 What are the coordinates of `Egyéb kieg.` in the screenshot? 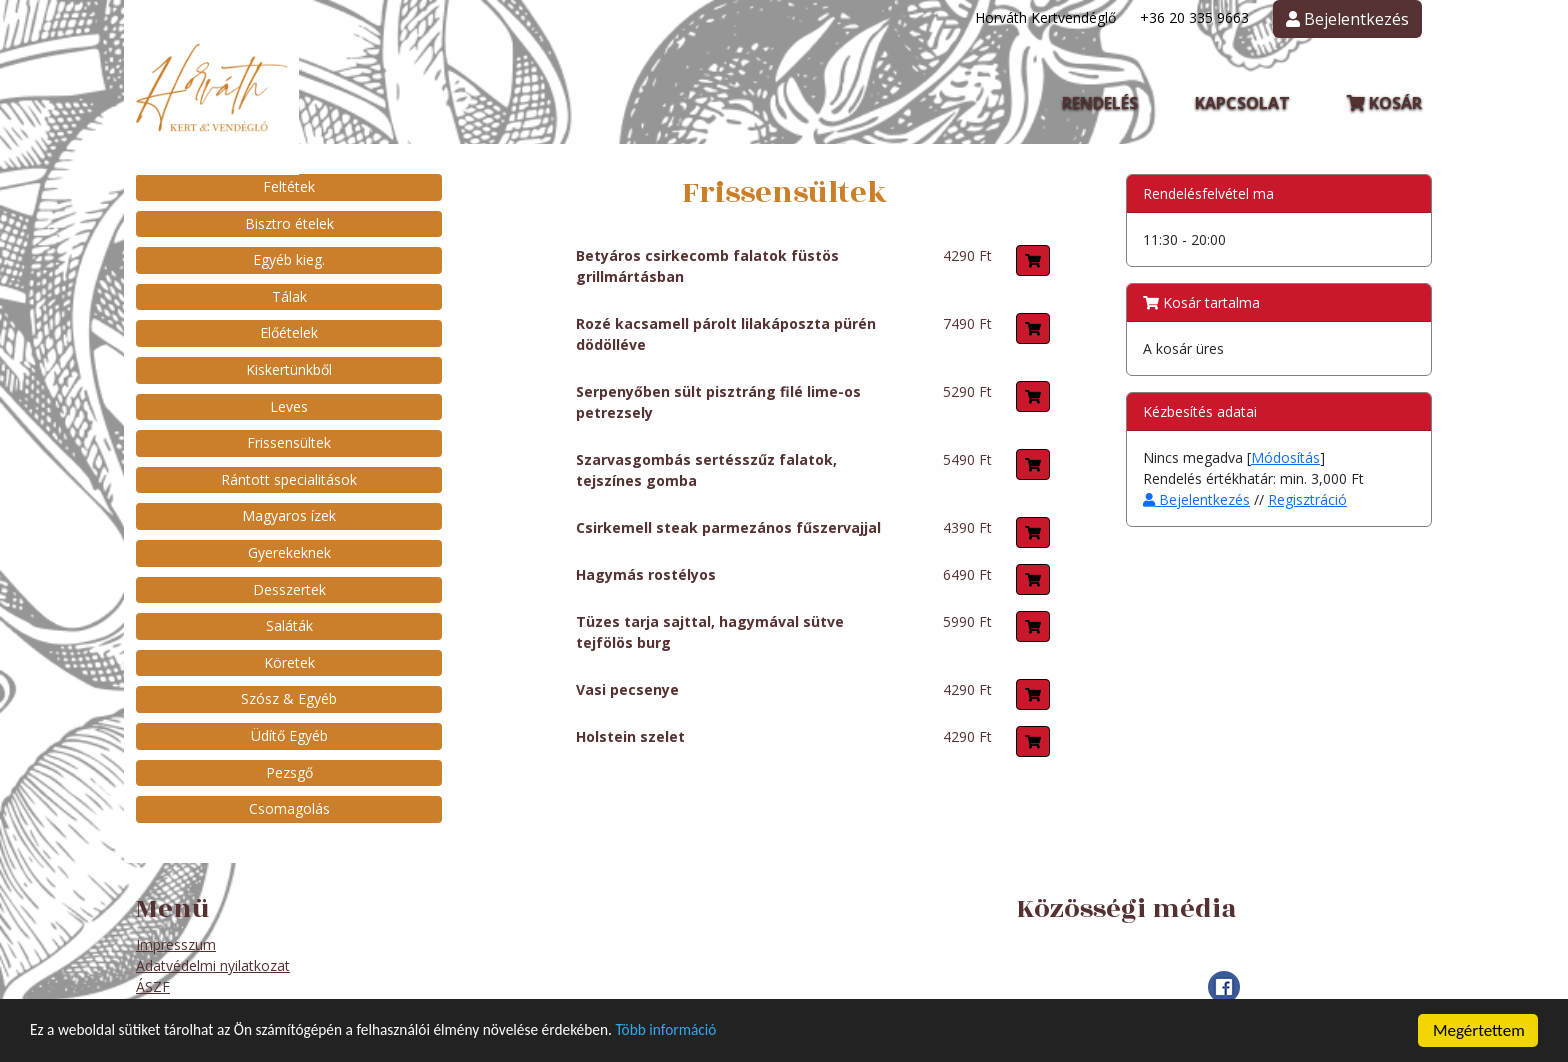 It's located at (289, 259).